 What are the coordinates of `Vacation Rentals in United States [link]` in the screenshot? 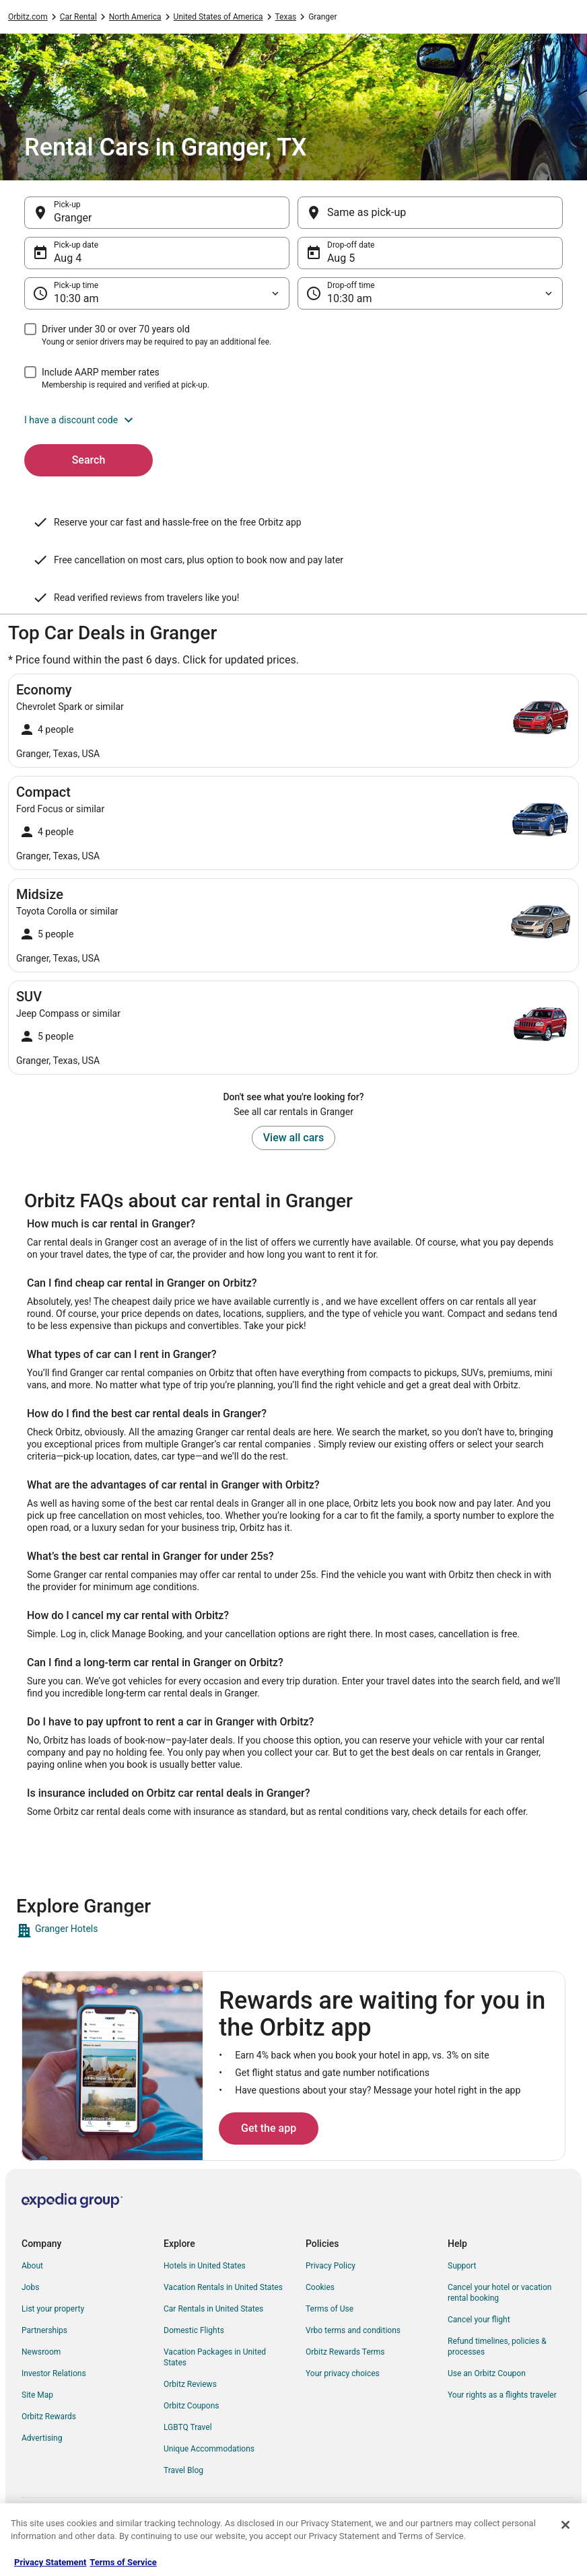 It's located at (223, 2287).